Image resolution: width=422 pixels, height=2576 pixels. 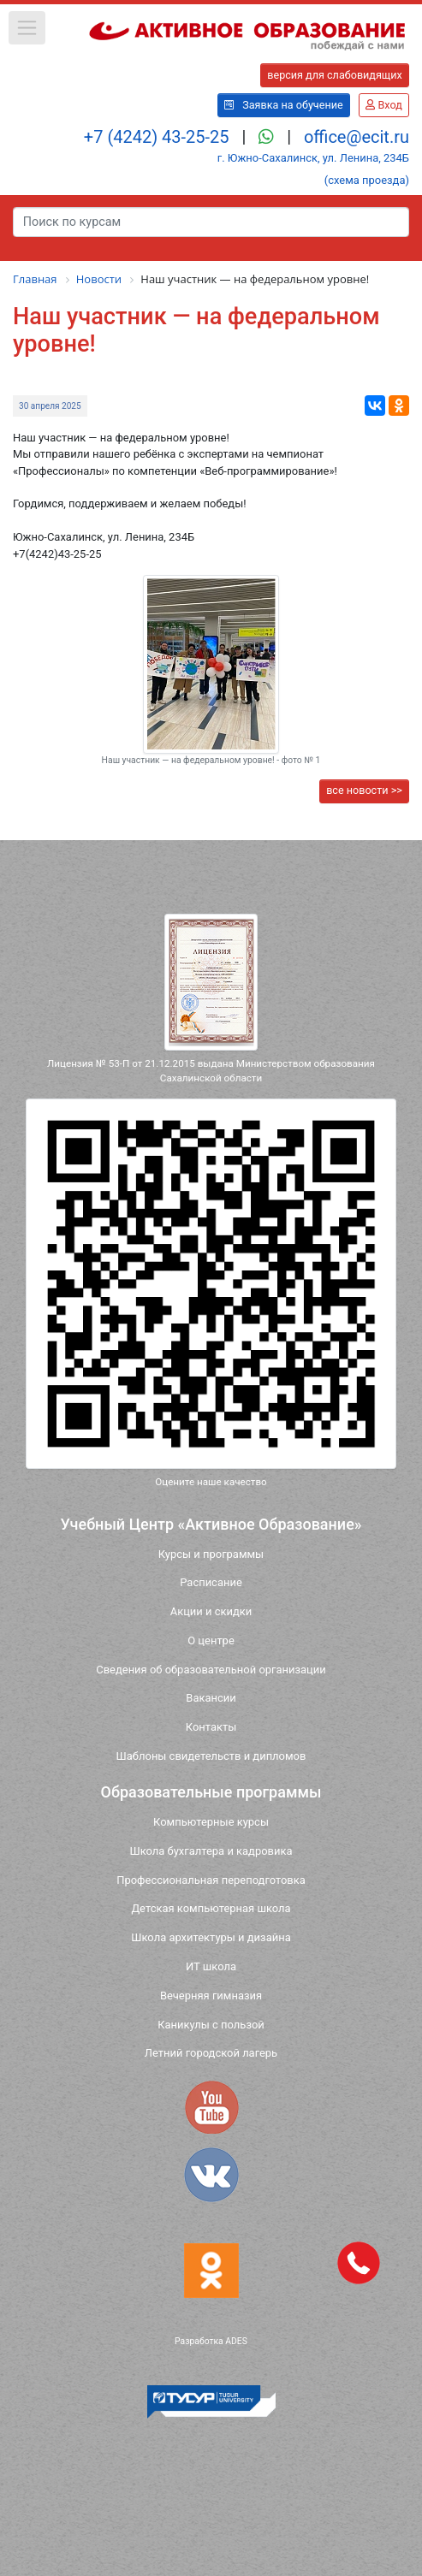 I want to click on Шаблоны свидетельств и дипломов, so click(x=211, y=1756).